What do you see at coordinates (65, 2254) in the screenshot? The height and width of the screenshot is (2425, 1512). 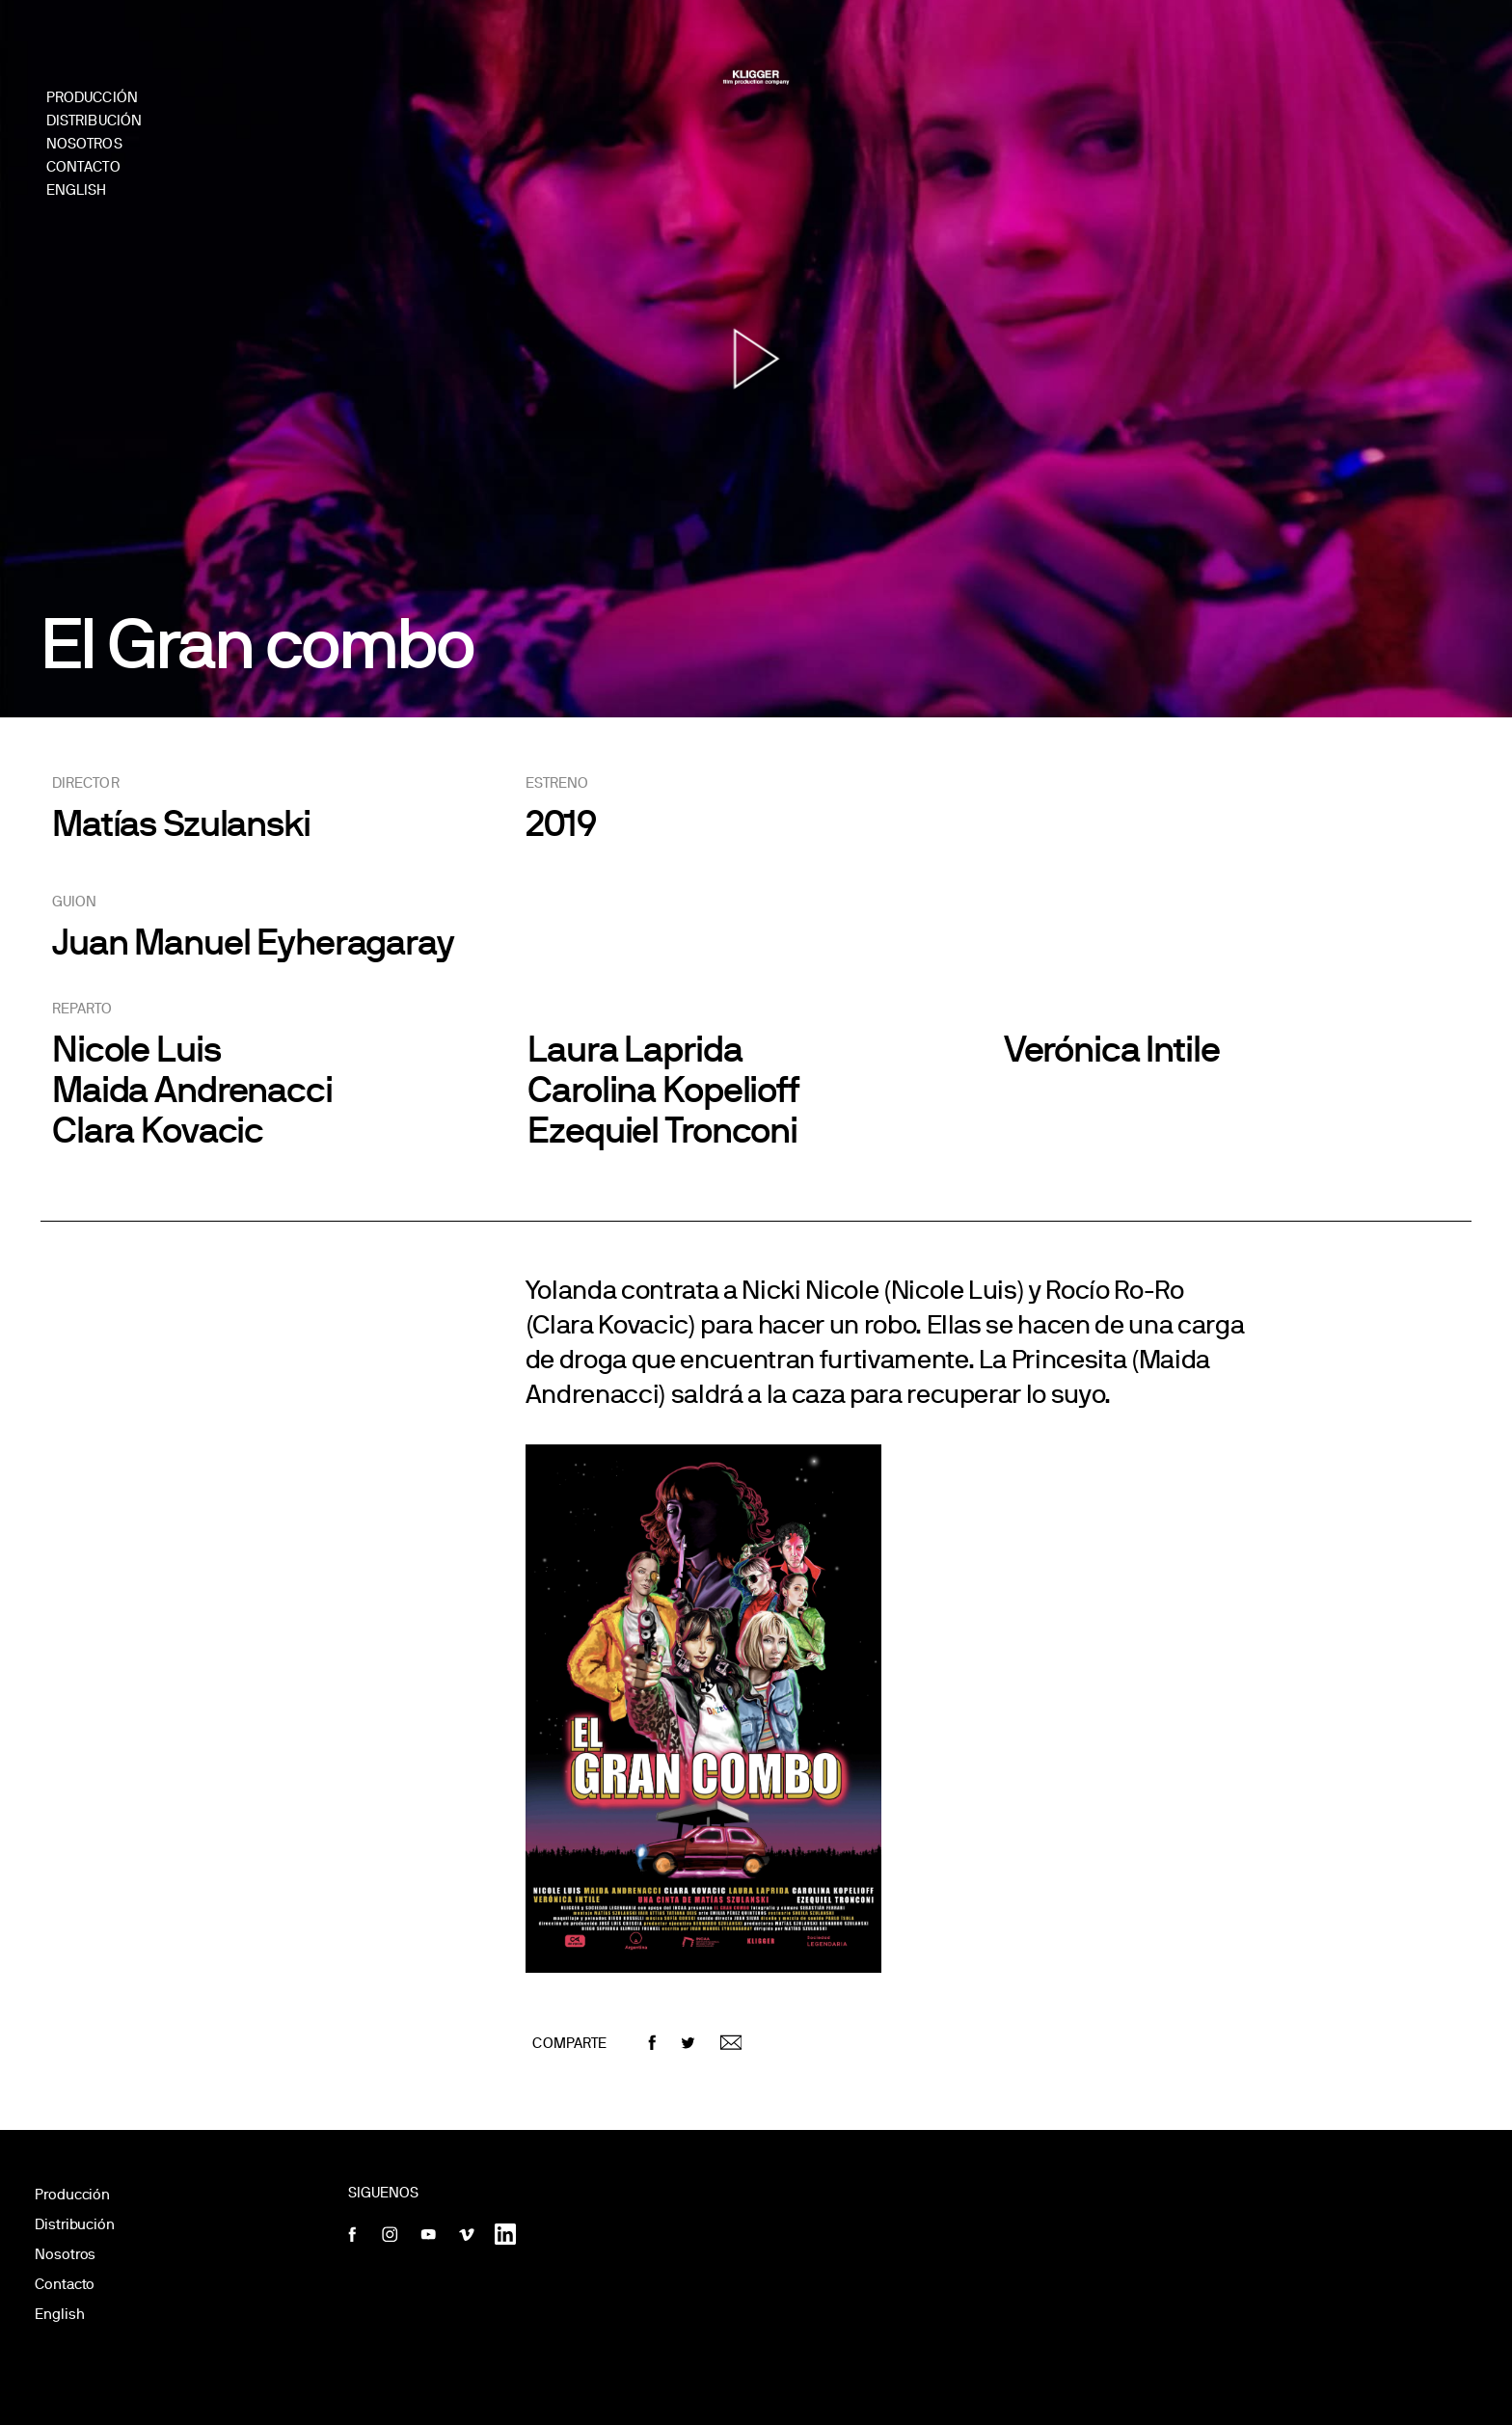 I see `Nosotros` at bounding box center [65, 2254].